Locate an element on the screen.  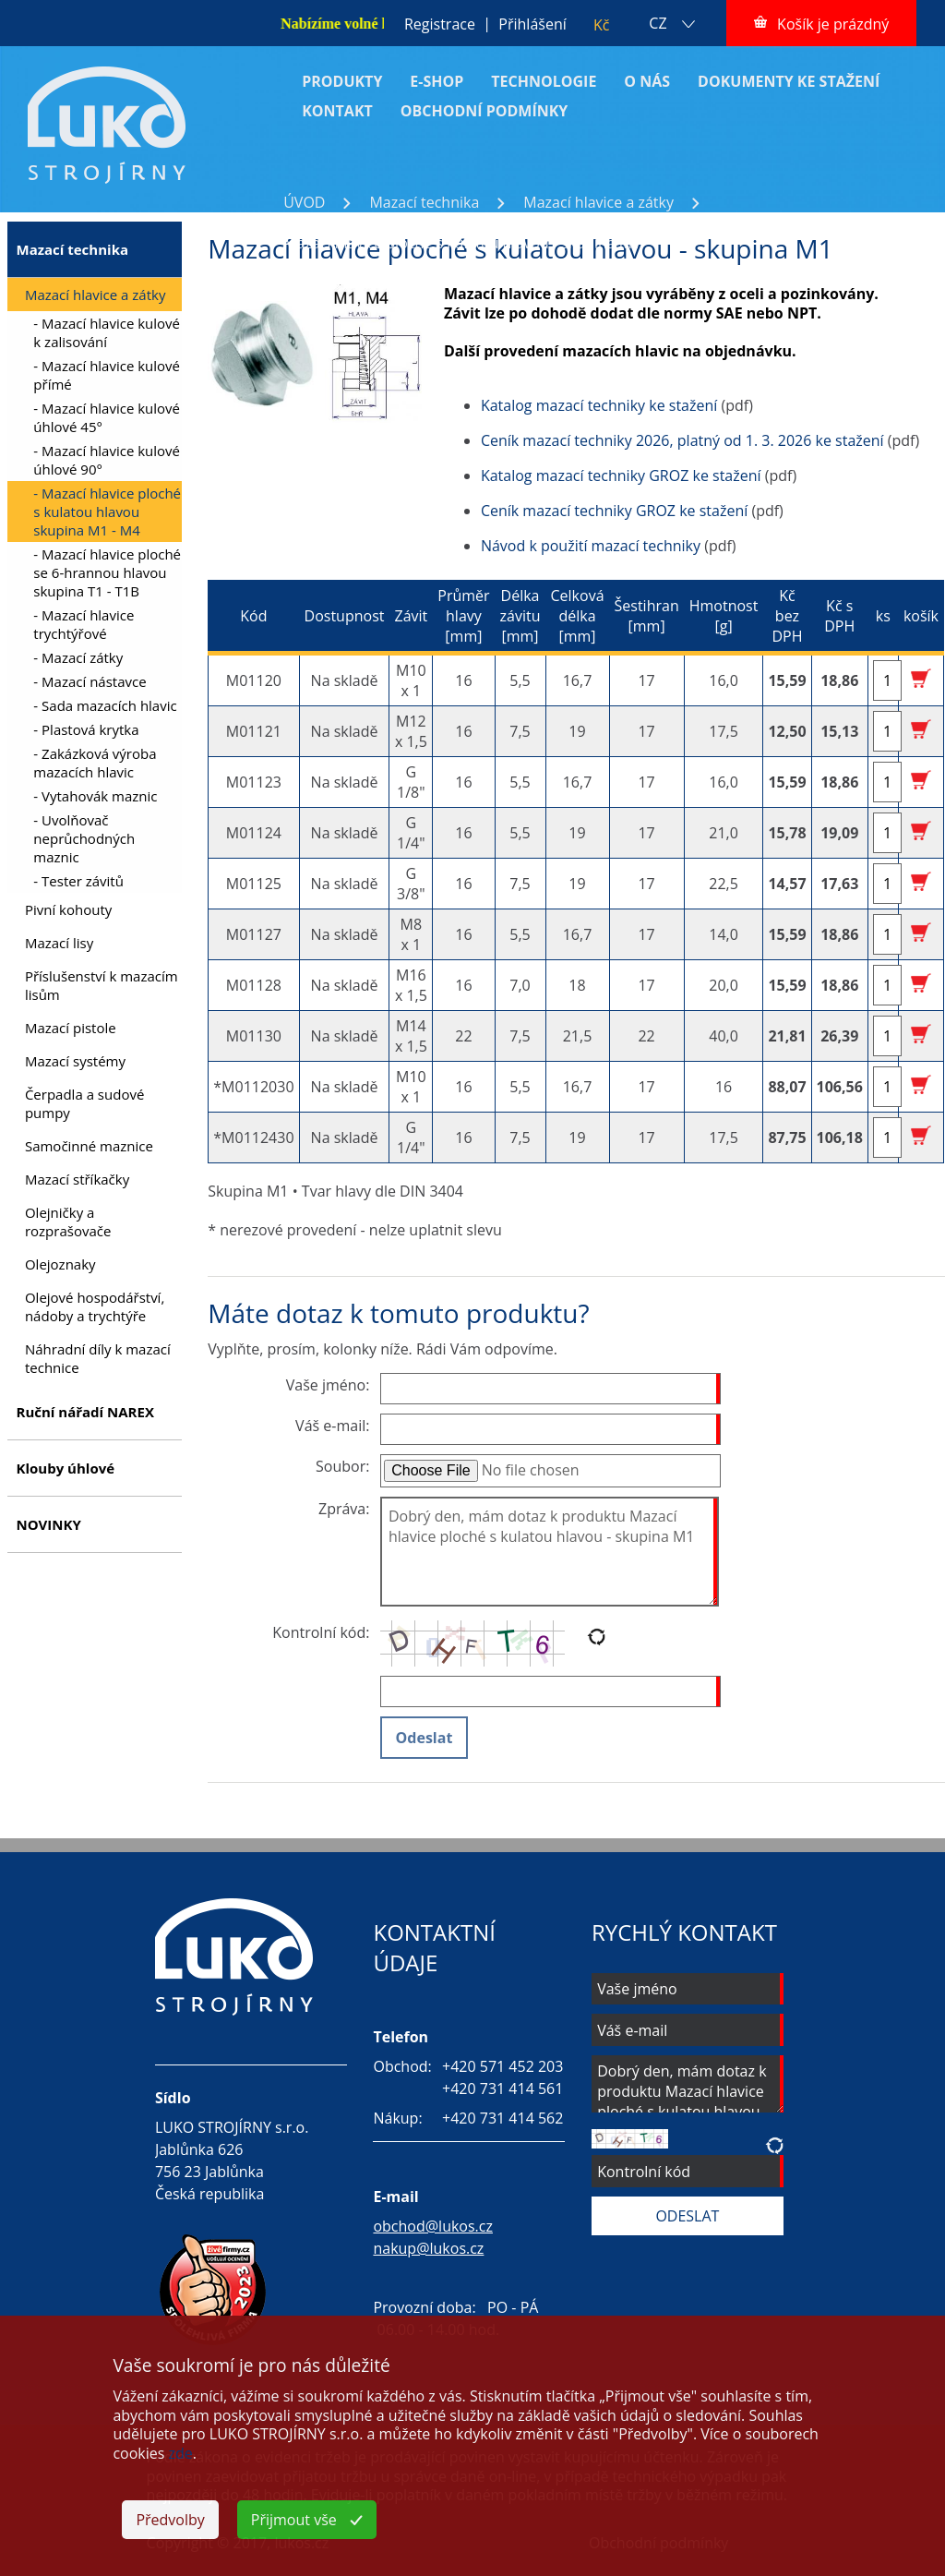
E-SHOP is located at coordinates (436, 81).